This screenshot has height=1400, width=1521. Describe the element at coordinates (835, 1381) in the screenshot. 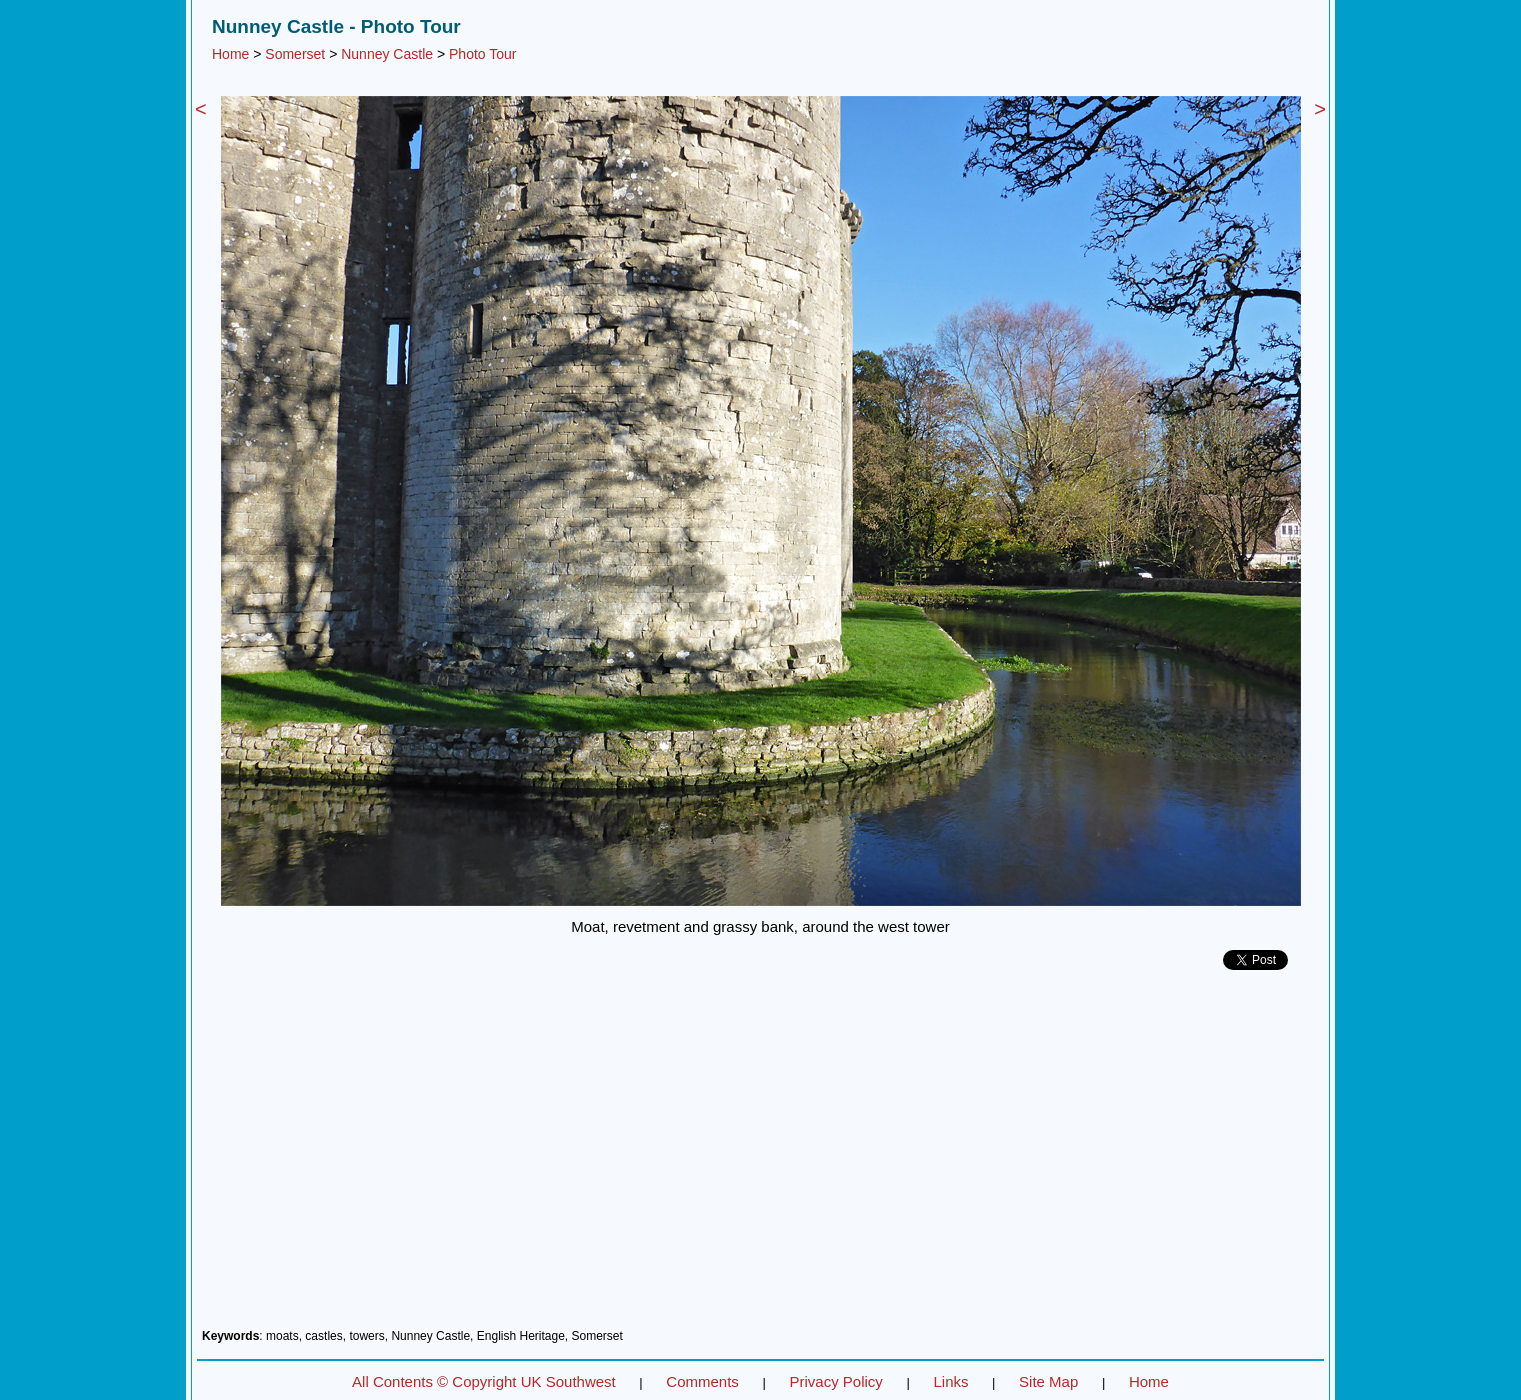

I see `Privacy Policy` at that location.